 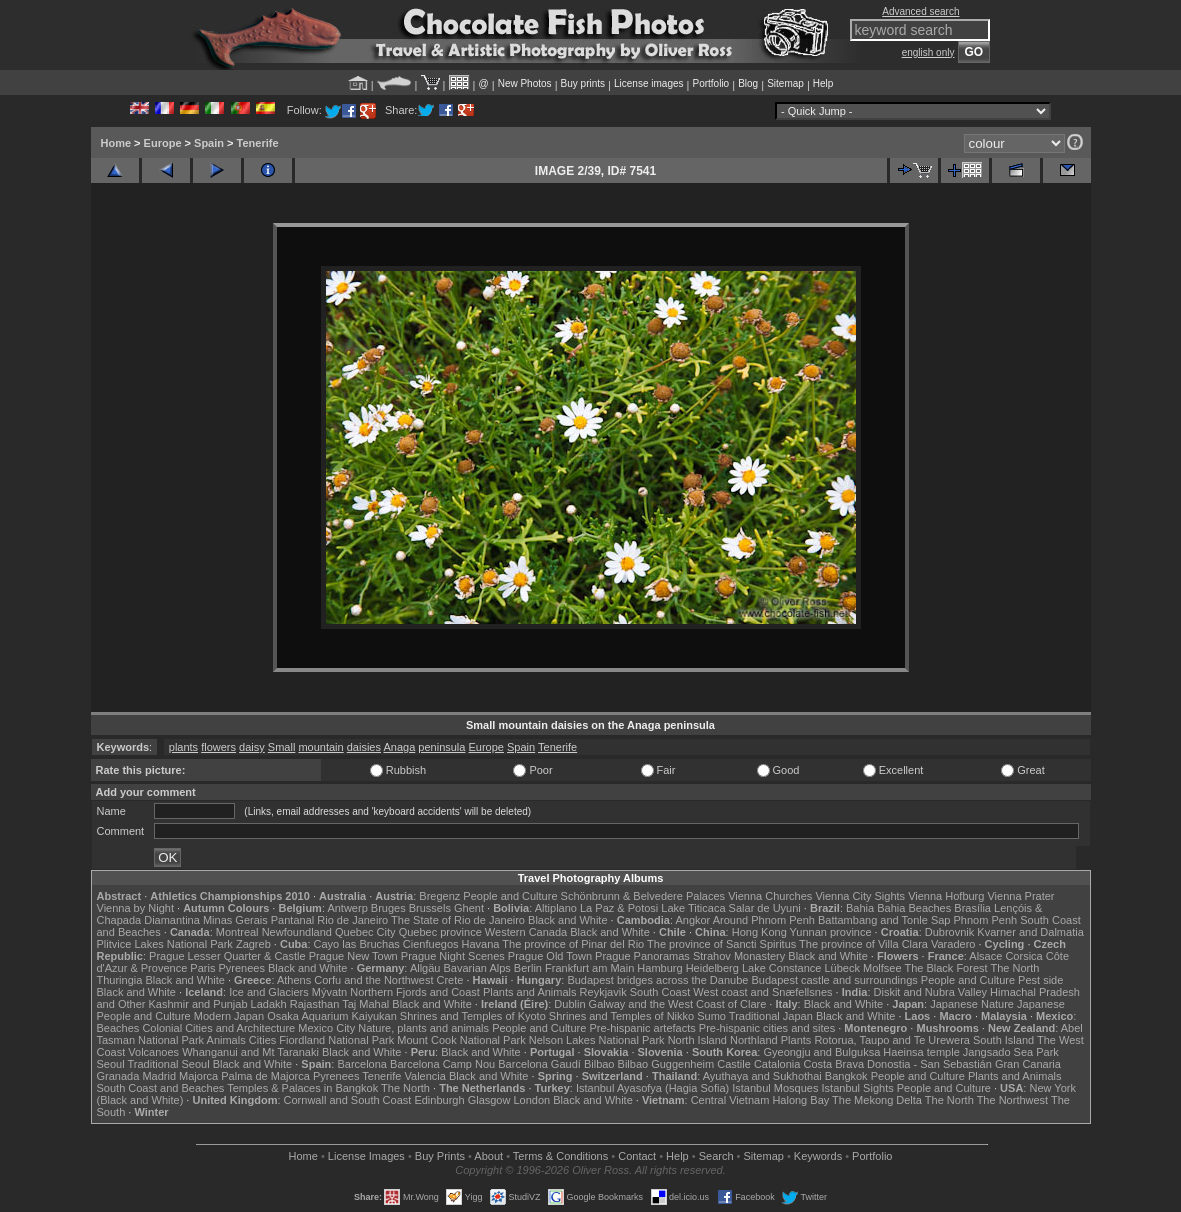 What do you see at coordinates (950, 932) in the screenshot?
I see `Dubrovnik` at bounding box center [950, 932].